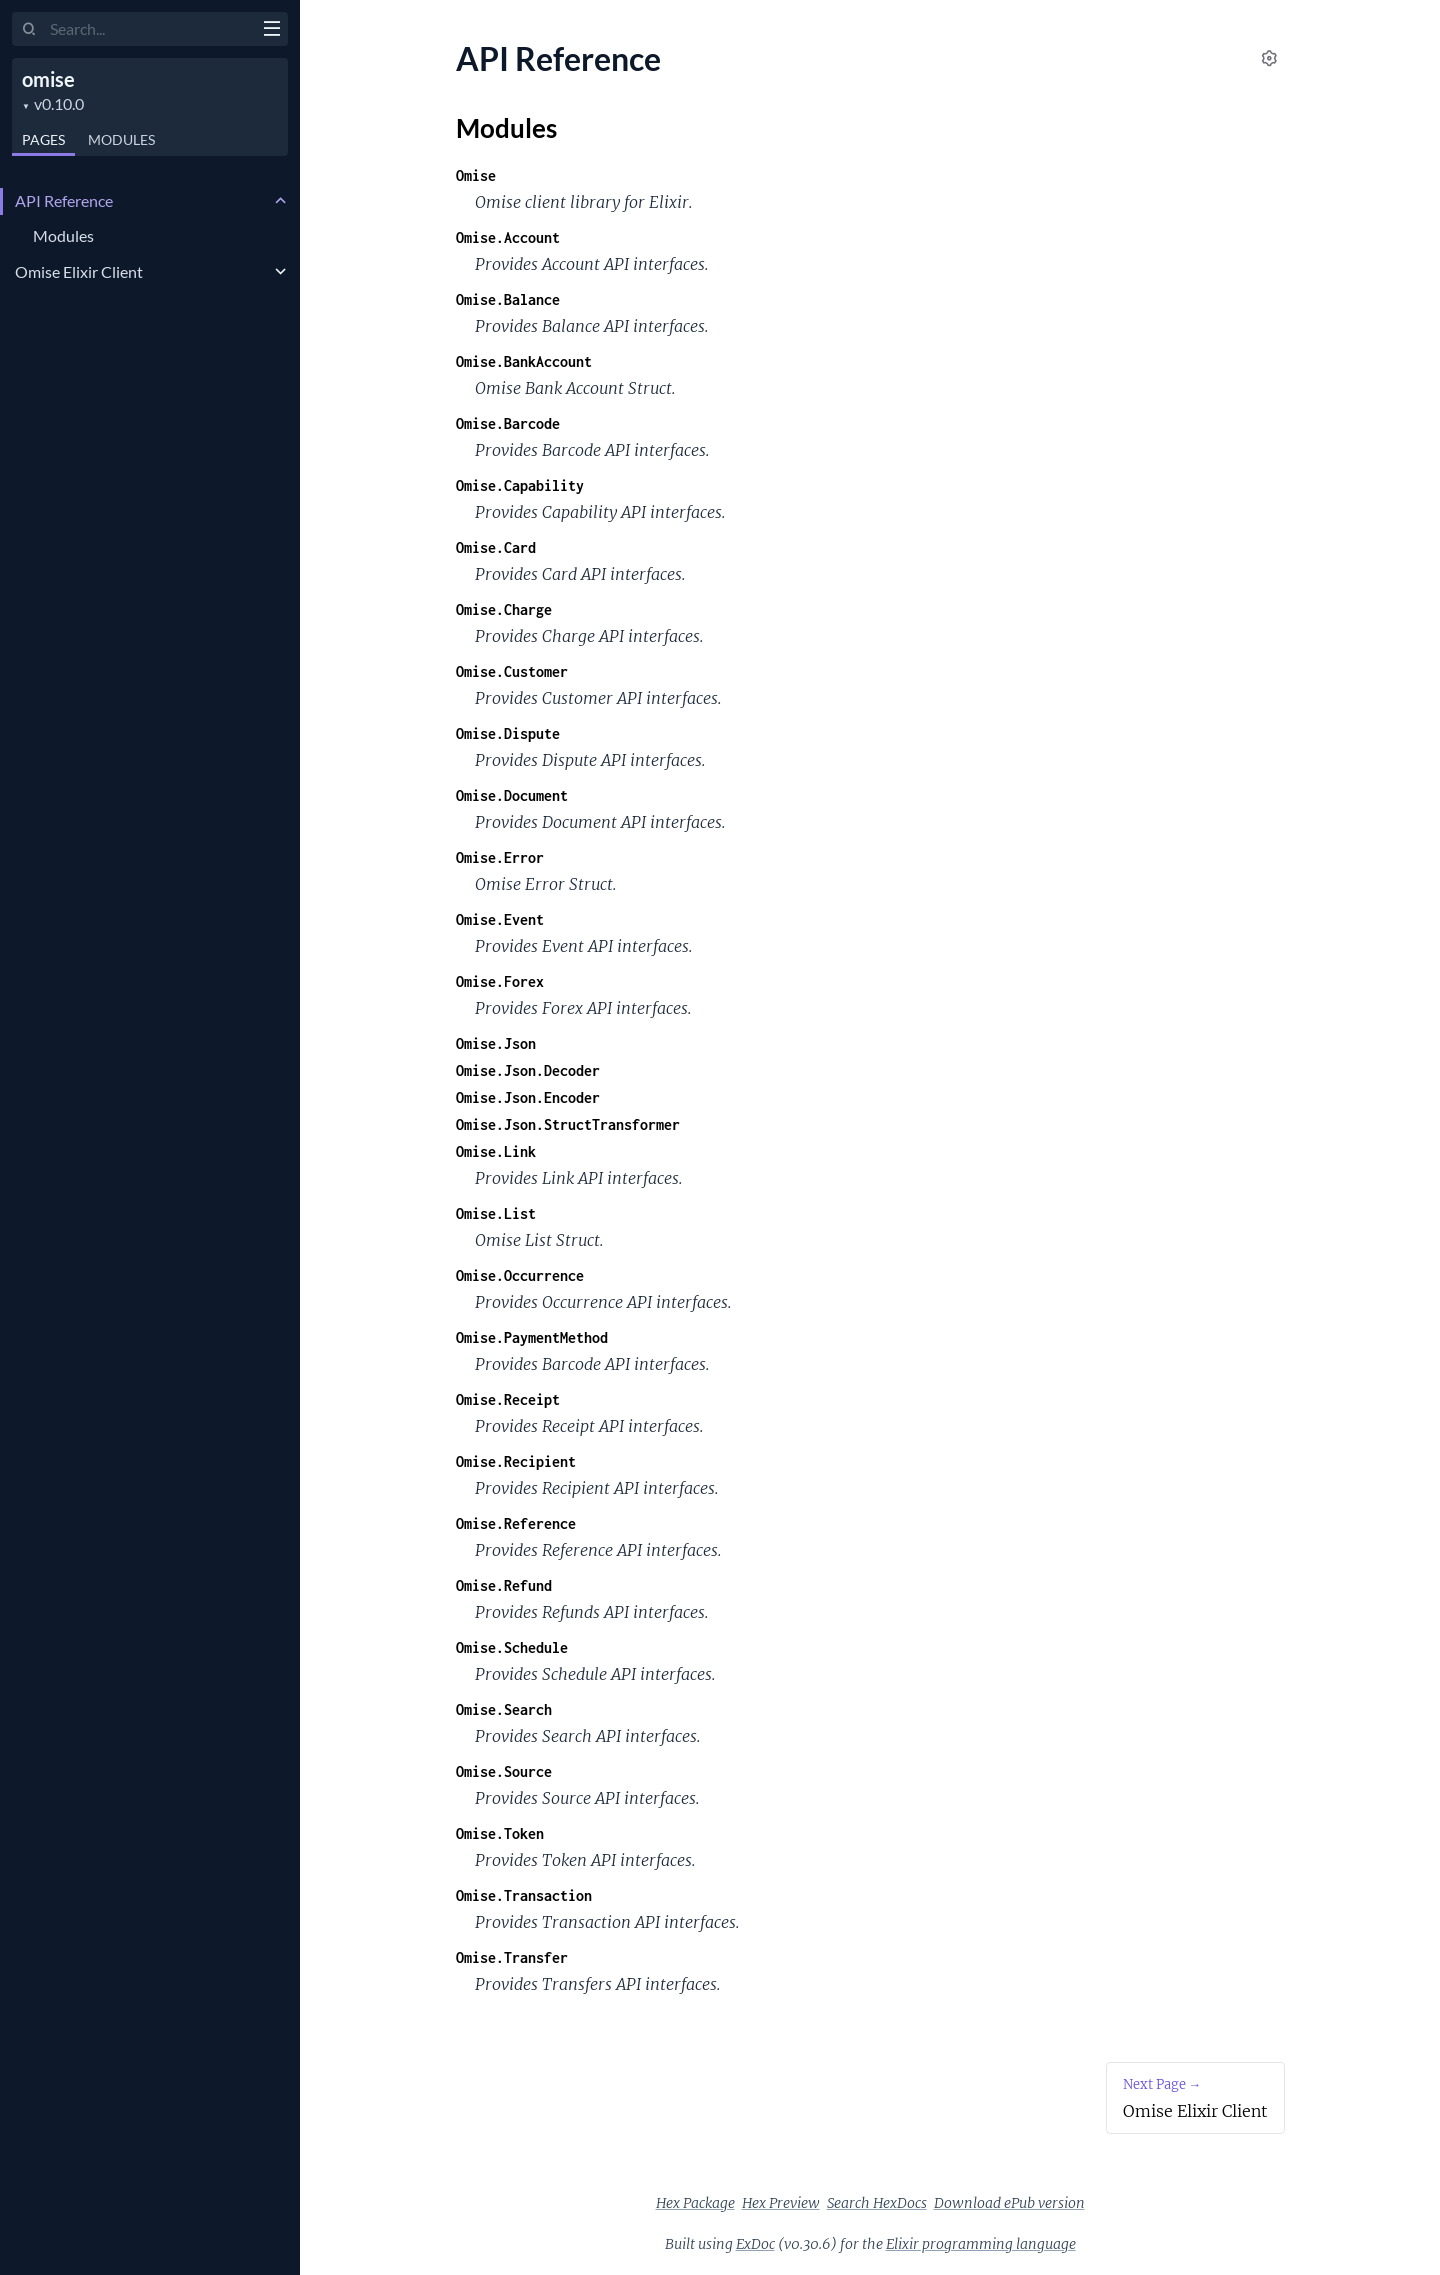 The width and height of the screenshot is (1440, 2275). What do you see at coordinates (508, 423) in the screenshot?
I see `Omise.Barcode` at bounding box center [508, 423].